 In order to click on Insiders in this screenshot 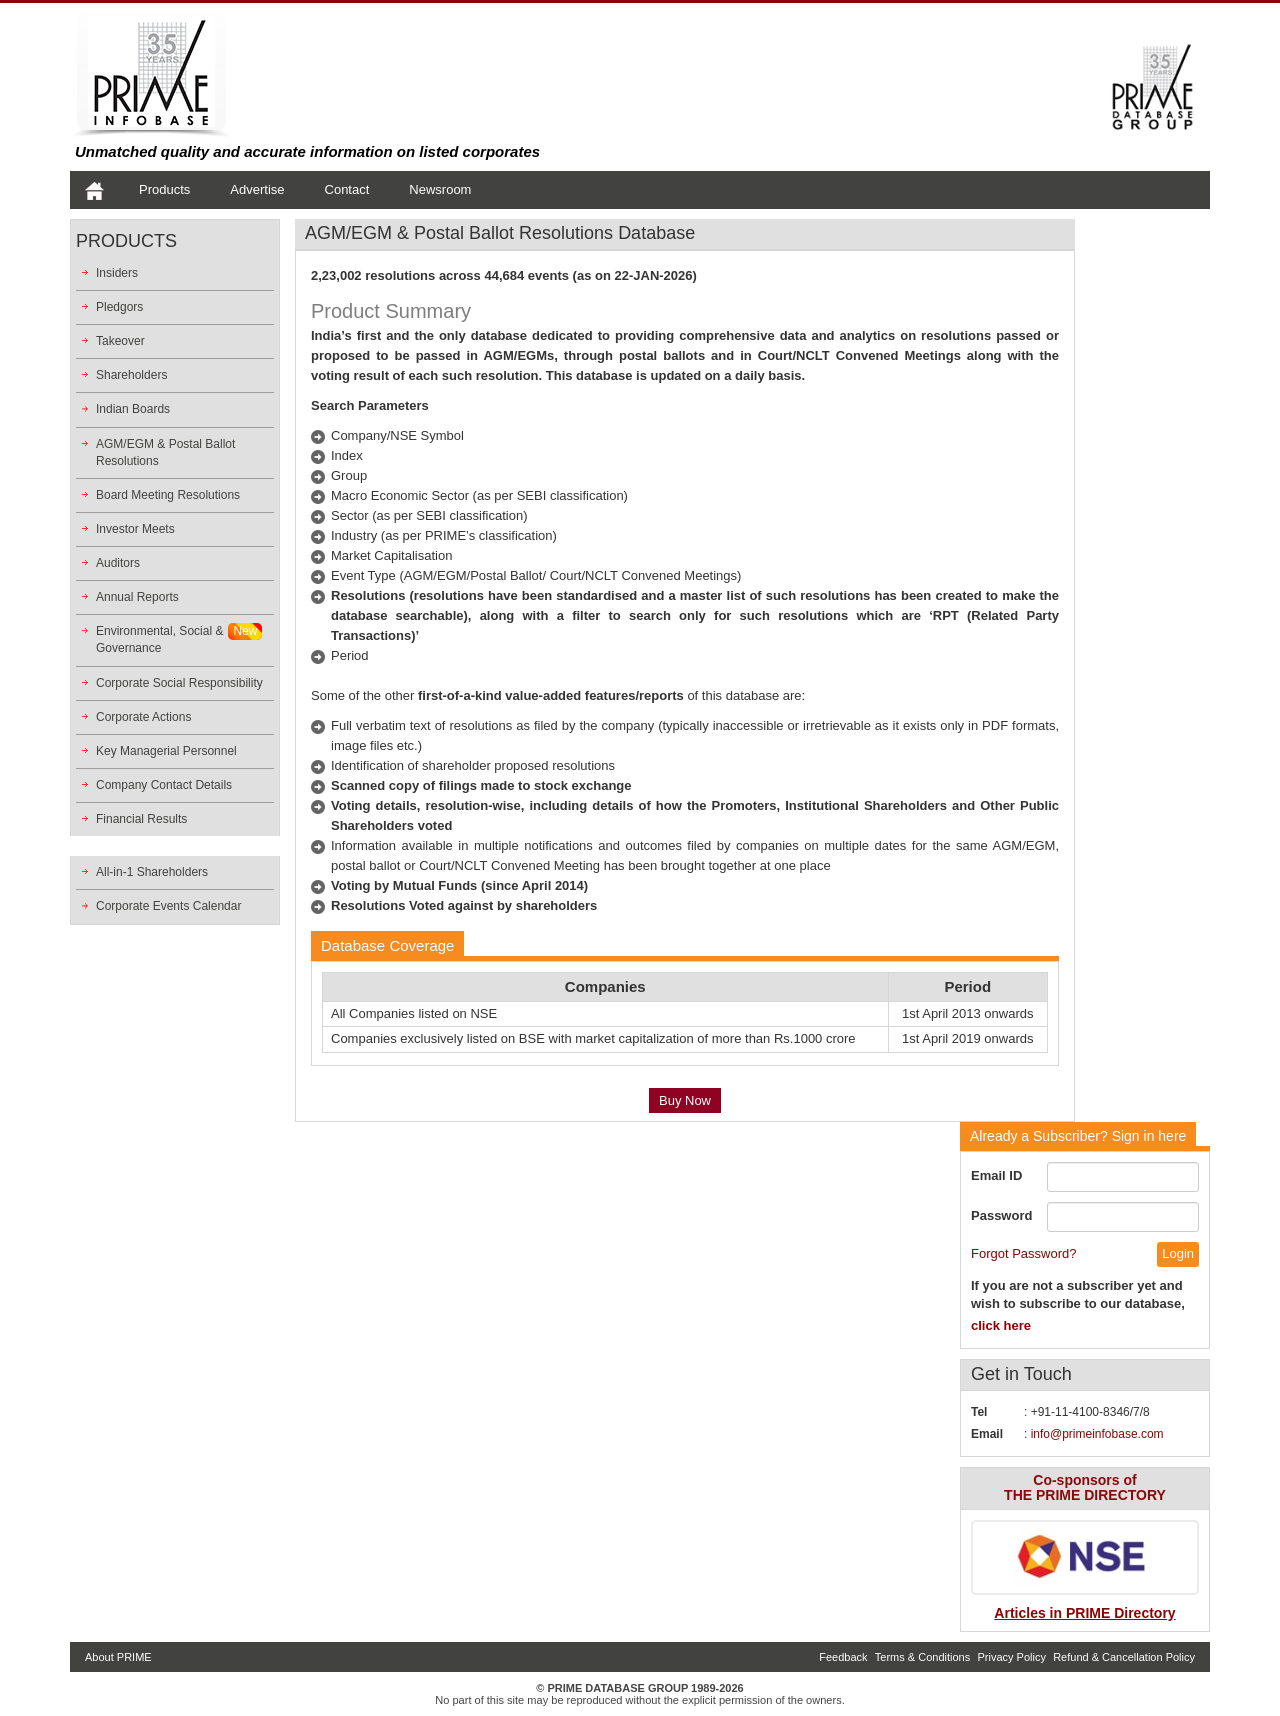, I will do `click(117, 273)`.